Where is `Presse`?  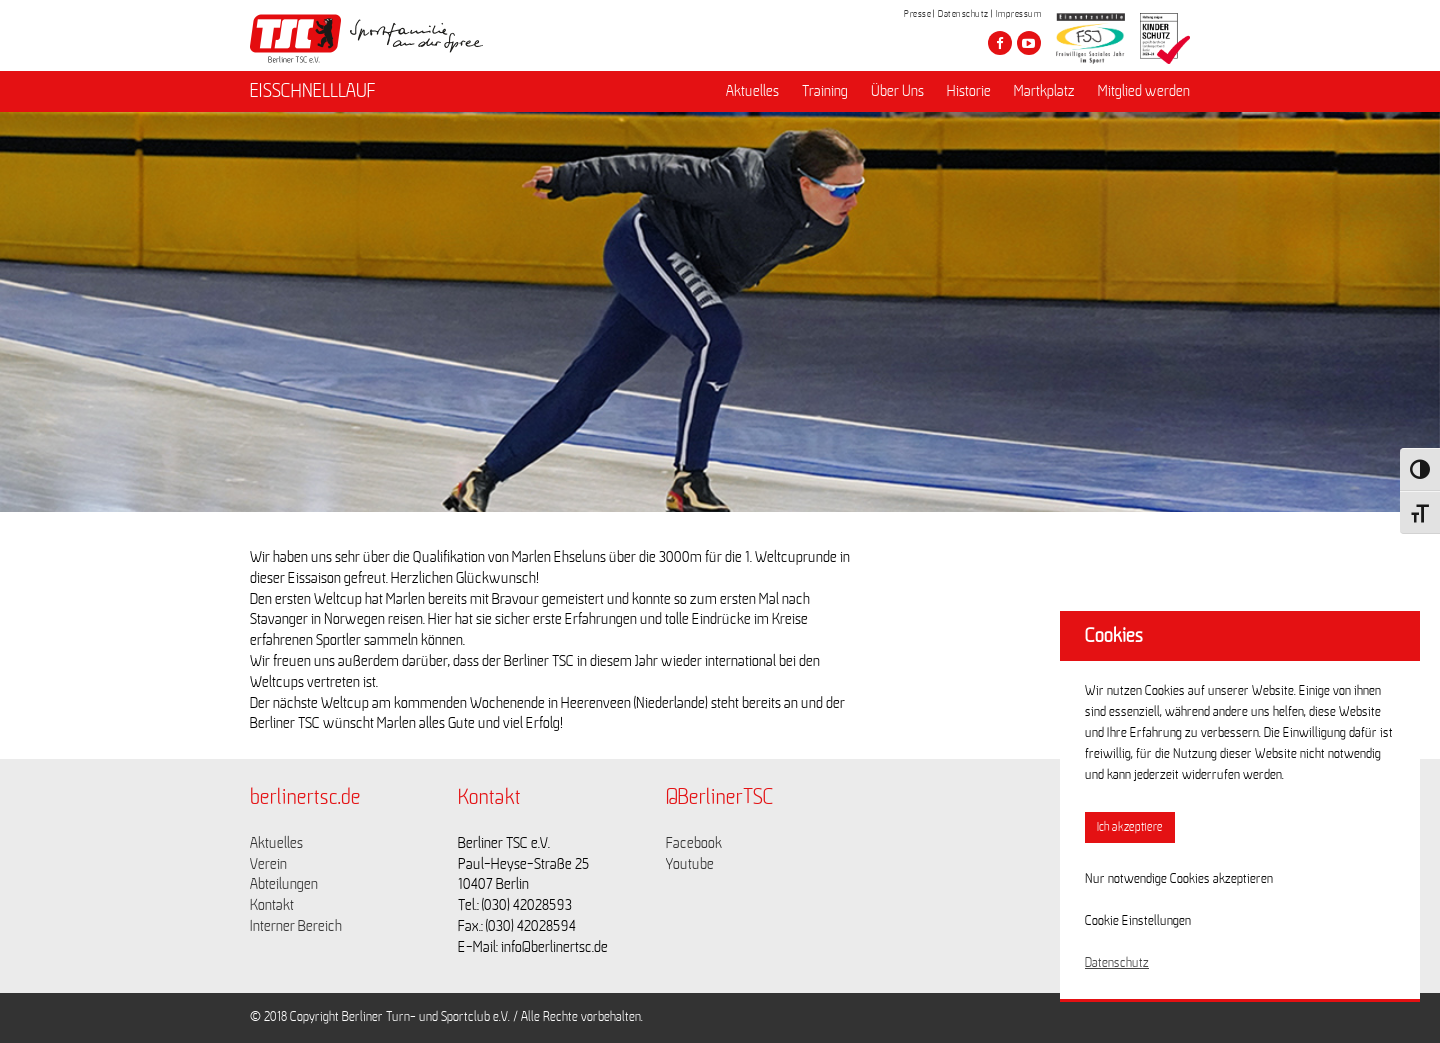
Presse is located at coordinates (917, 14).